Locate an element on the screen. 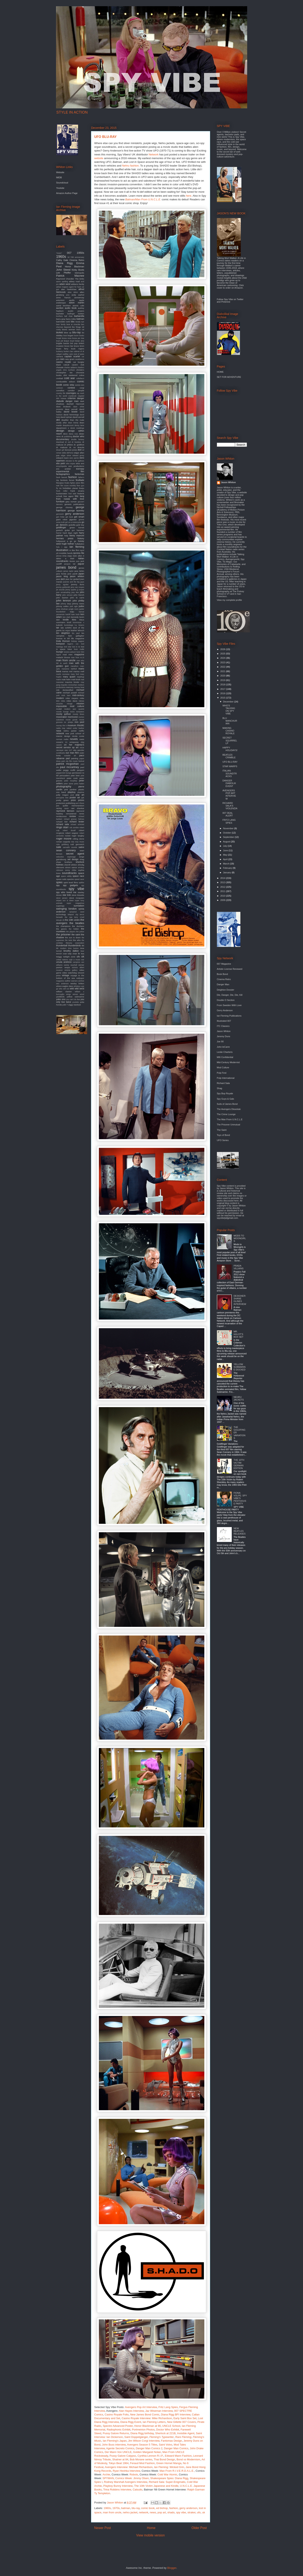 The image size is (303, 2576). Amazon Author Page is located at coordinates (67, 193).